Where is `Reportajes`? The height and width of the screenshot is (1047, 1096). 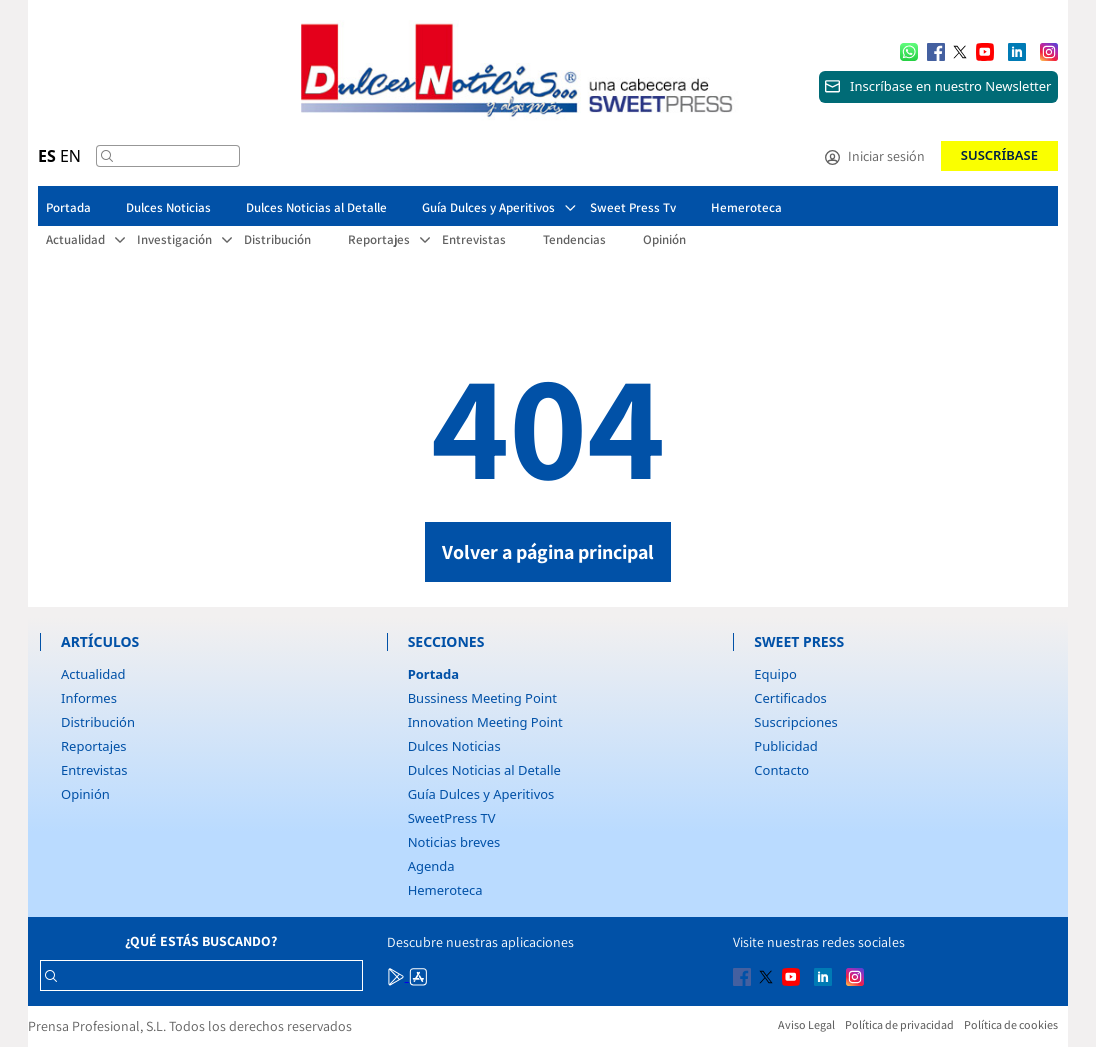
Reportajes is located at coordinates (94, 746).